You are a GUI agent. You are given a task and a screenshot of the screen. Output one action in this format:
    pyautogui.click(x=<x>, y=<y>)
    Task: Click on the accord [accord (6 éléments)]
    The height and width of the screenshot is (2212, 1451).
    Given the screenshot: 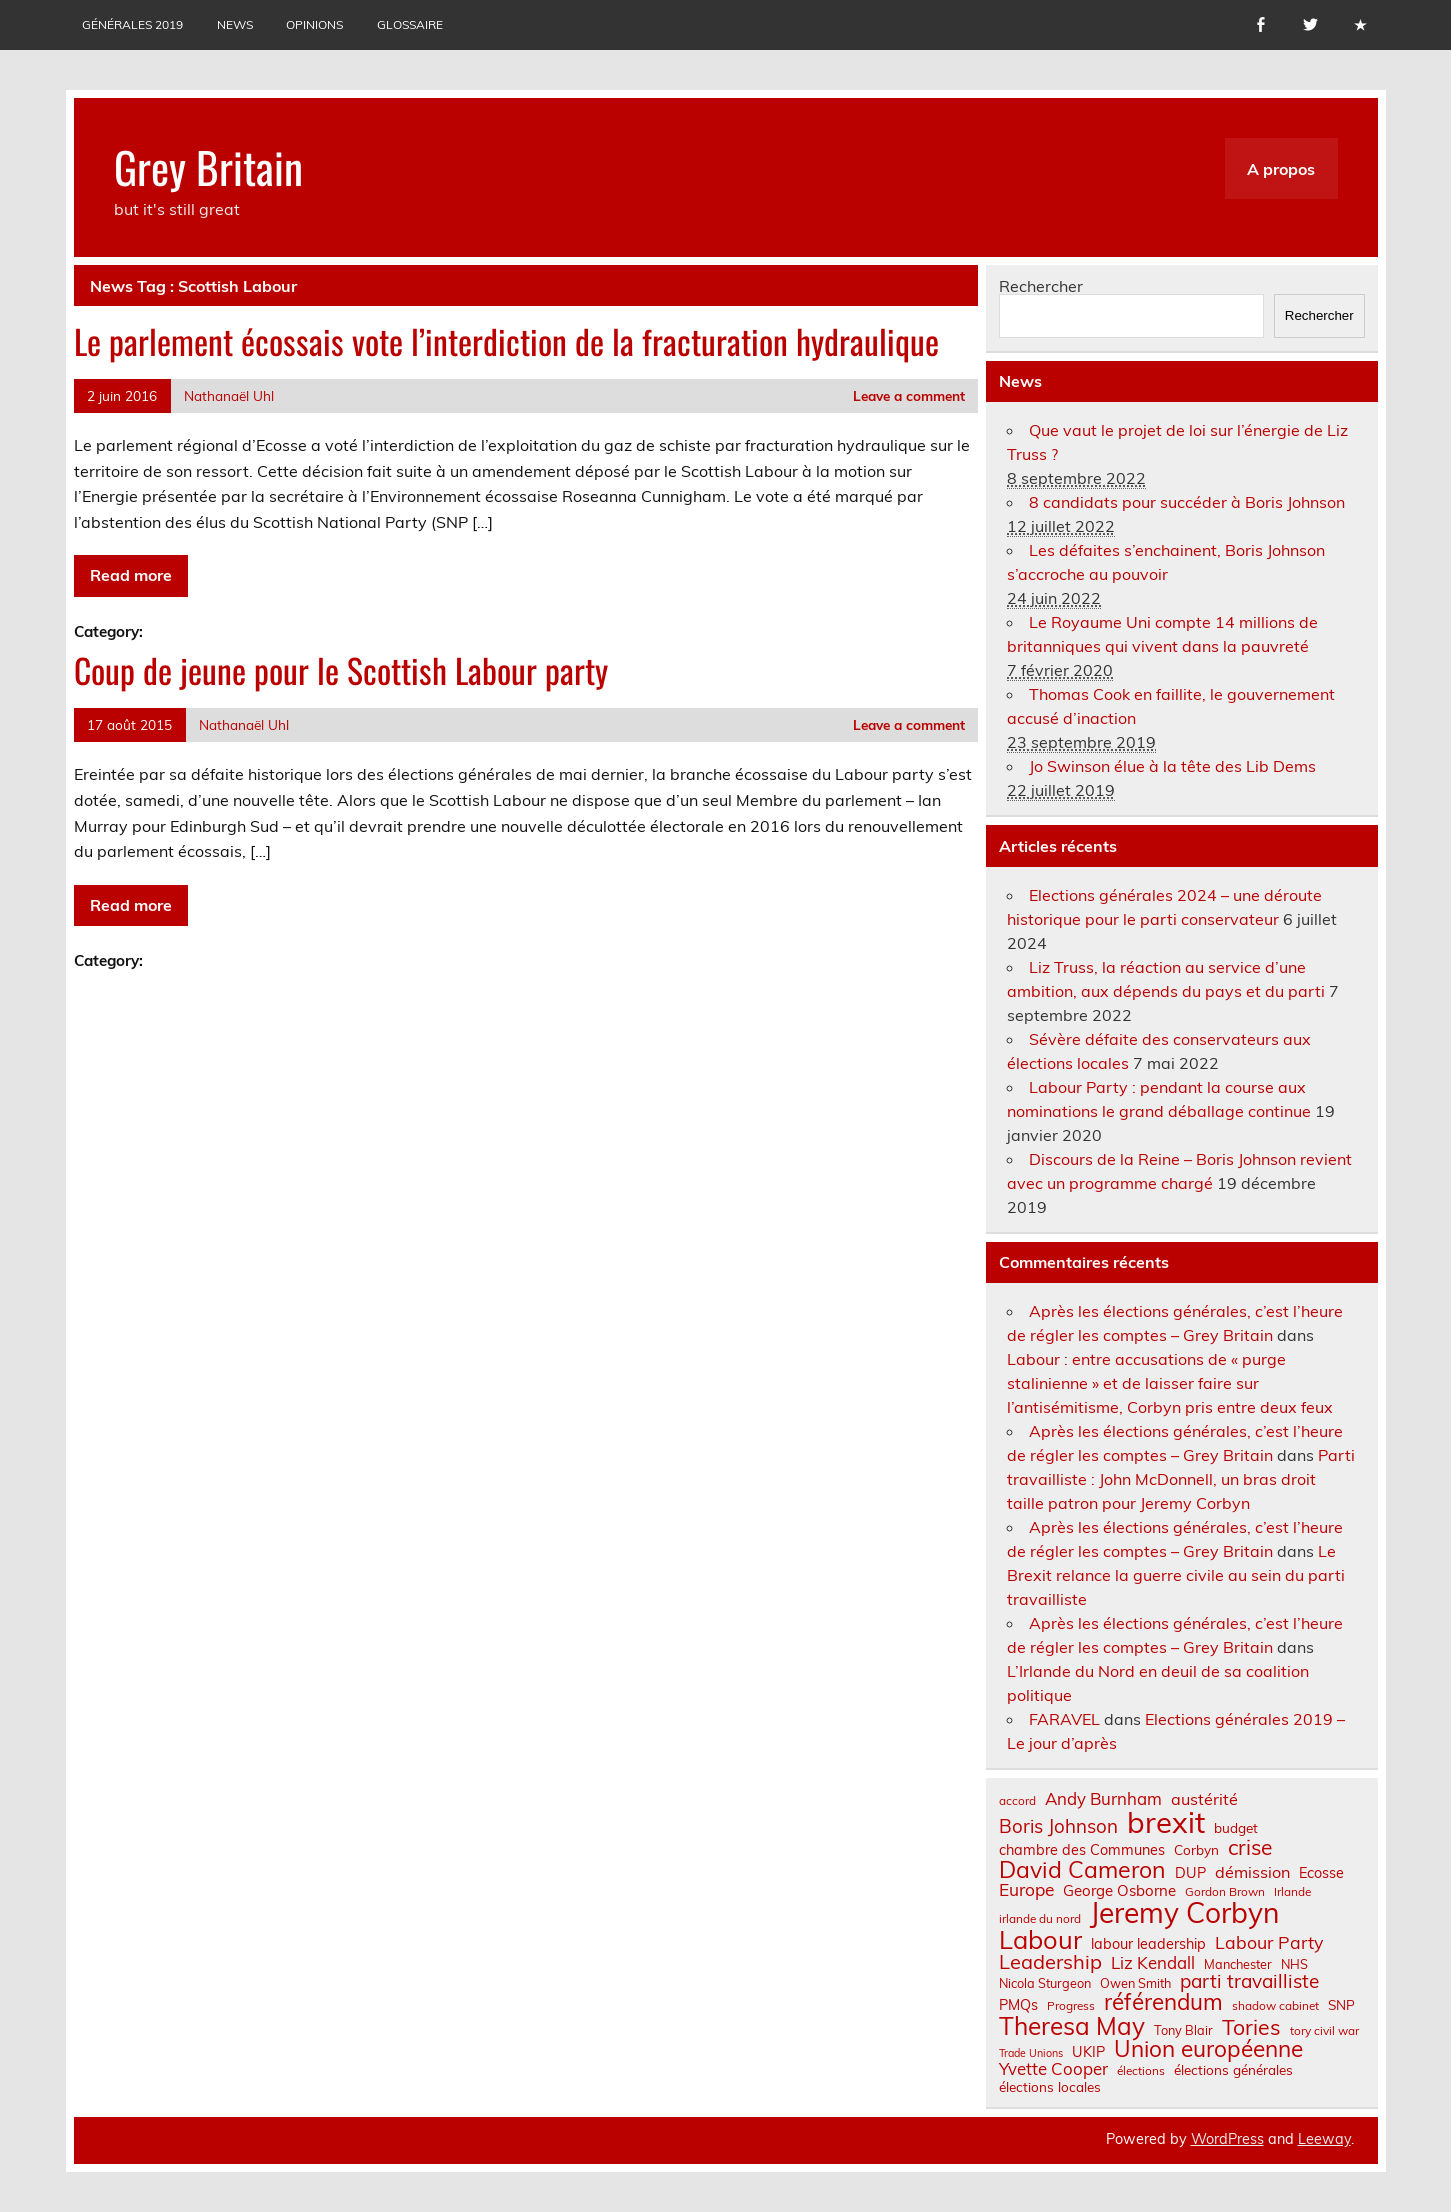 What is the action you would take?
    pyautogui.click(x=1017, y=1801)
    